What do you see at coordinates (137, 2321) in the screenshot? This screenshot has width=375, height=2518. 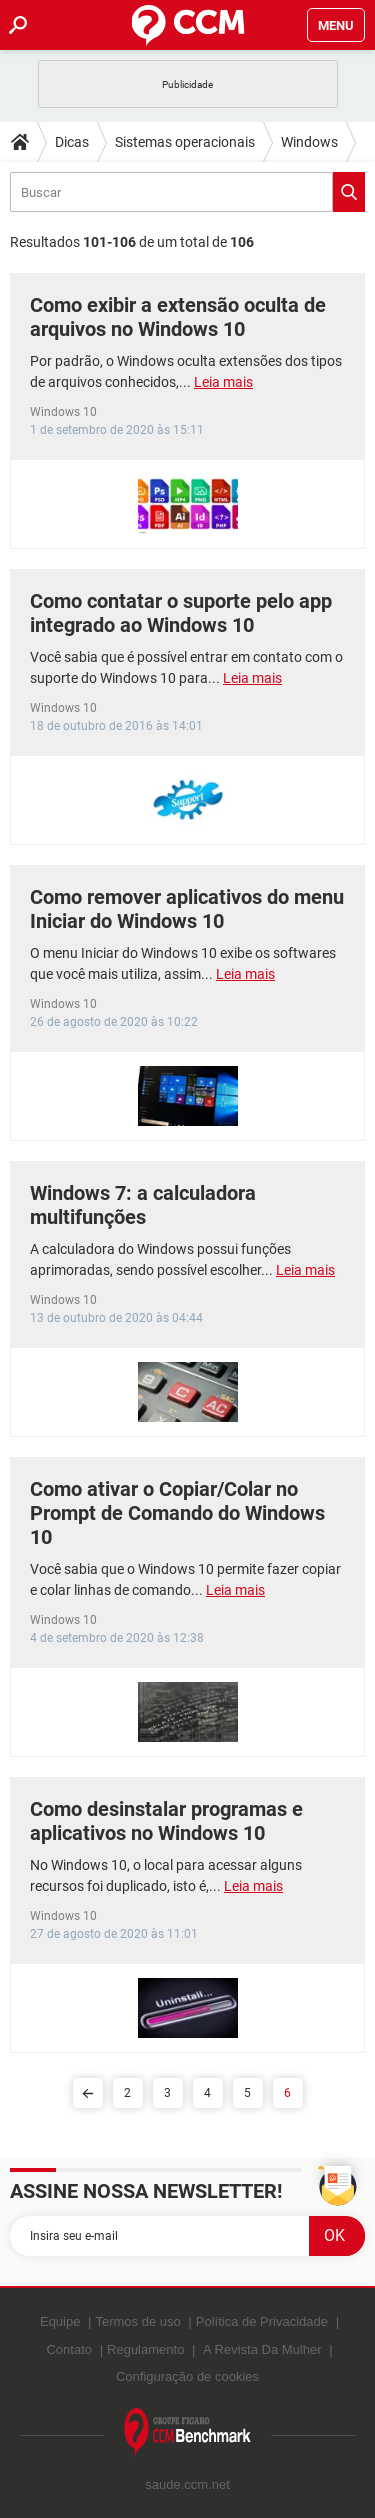 I see `Termos de uso` at bounding box center [137, 2321].